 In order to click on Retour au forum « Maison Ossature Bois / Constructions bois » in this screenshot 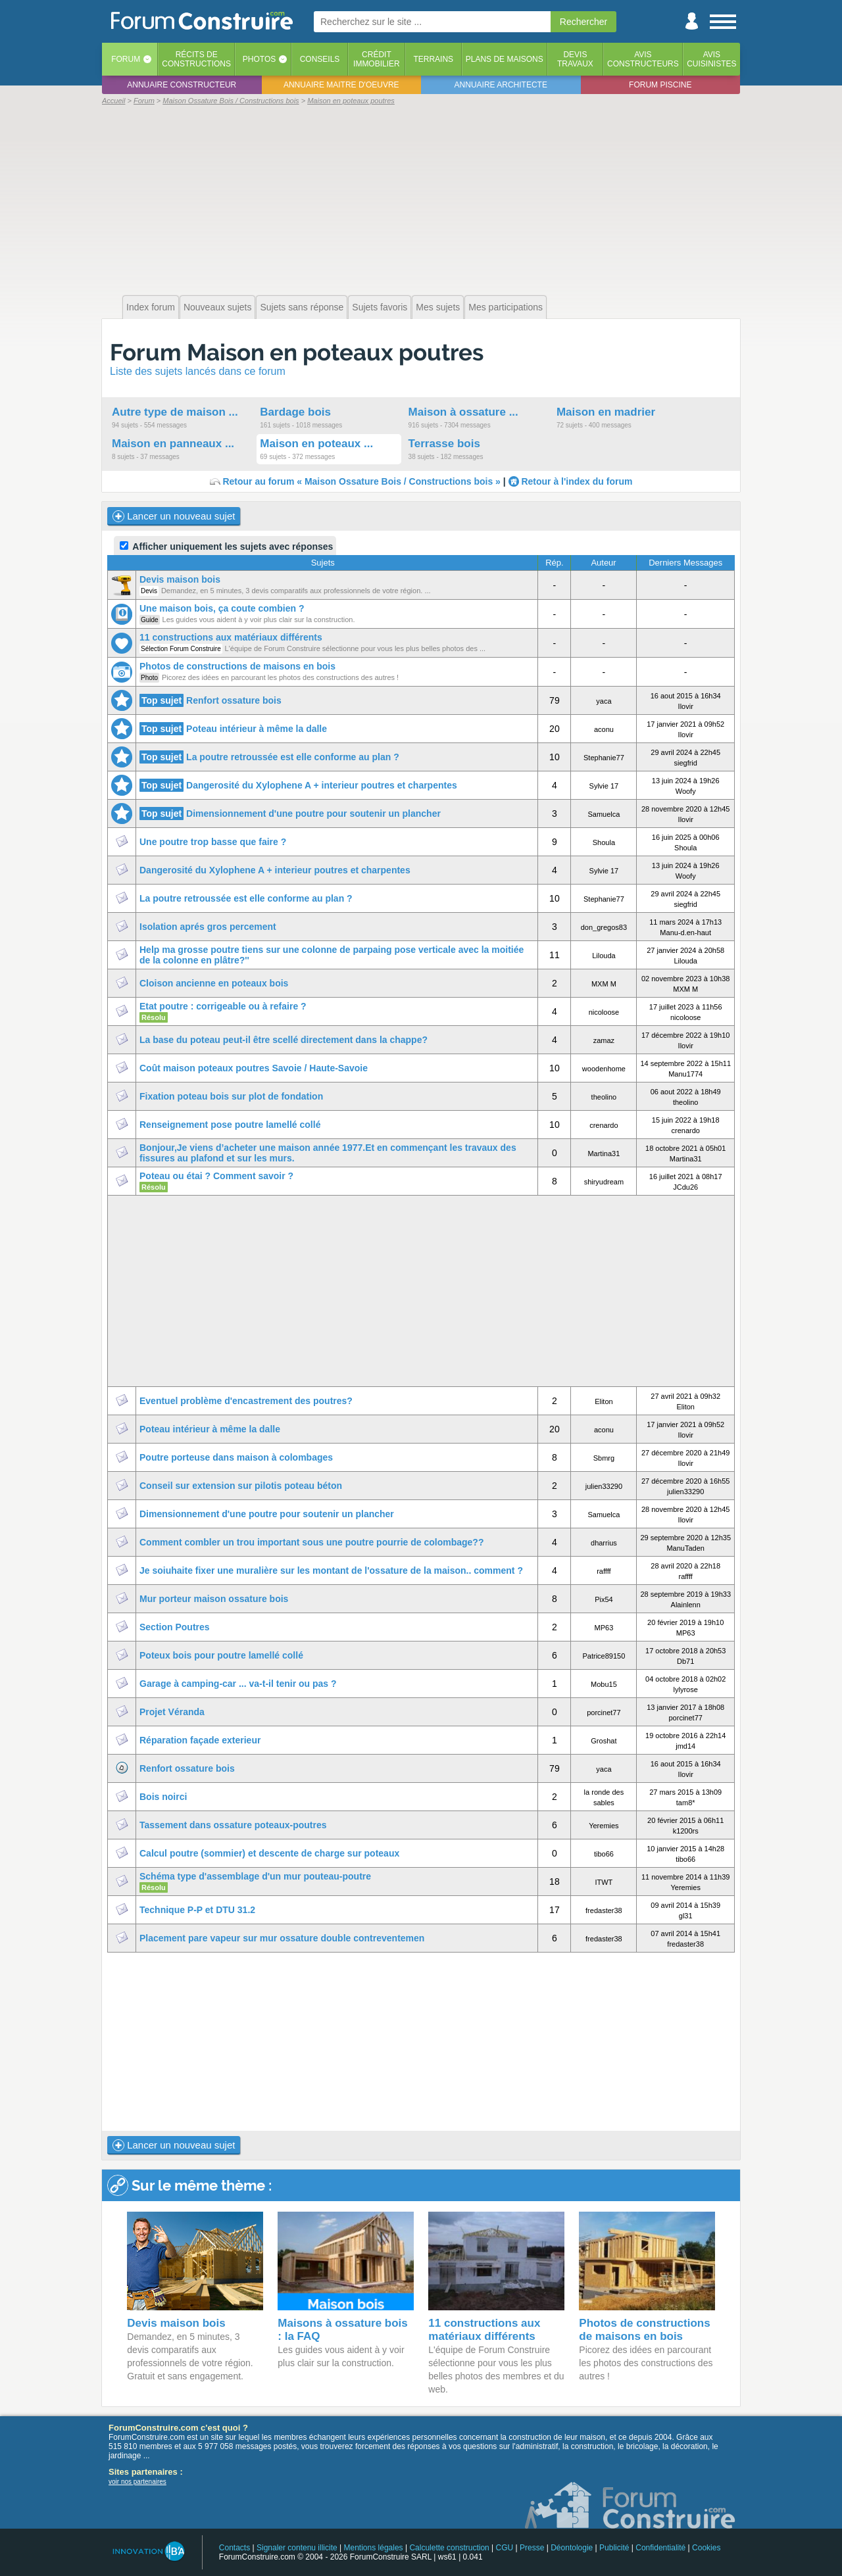, I will do `click(361, 481)`.